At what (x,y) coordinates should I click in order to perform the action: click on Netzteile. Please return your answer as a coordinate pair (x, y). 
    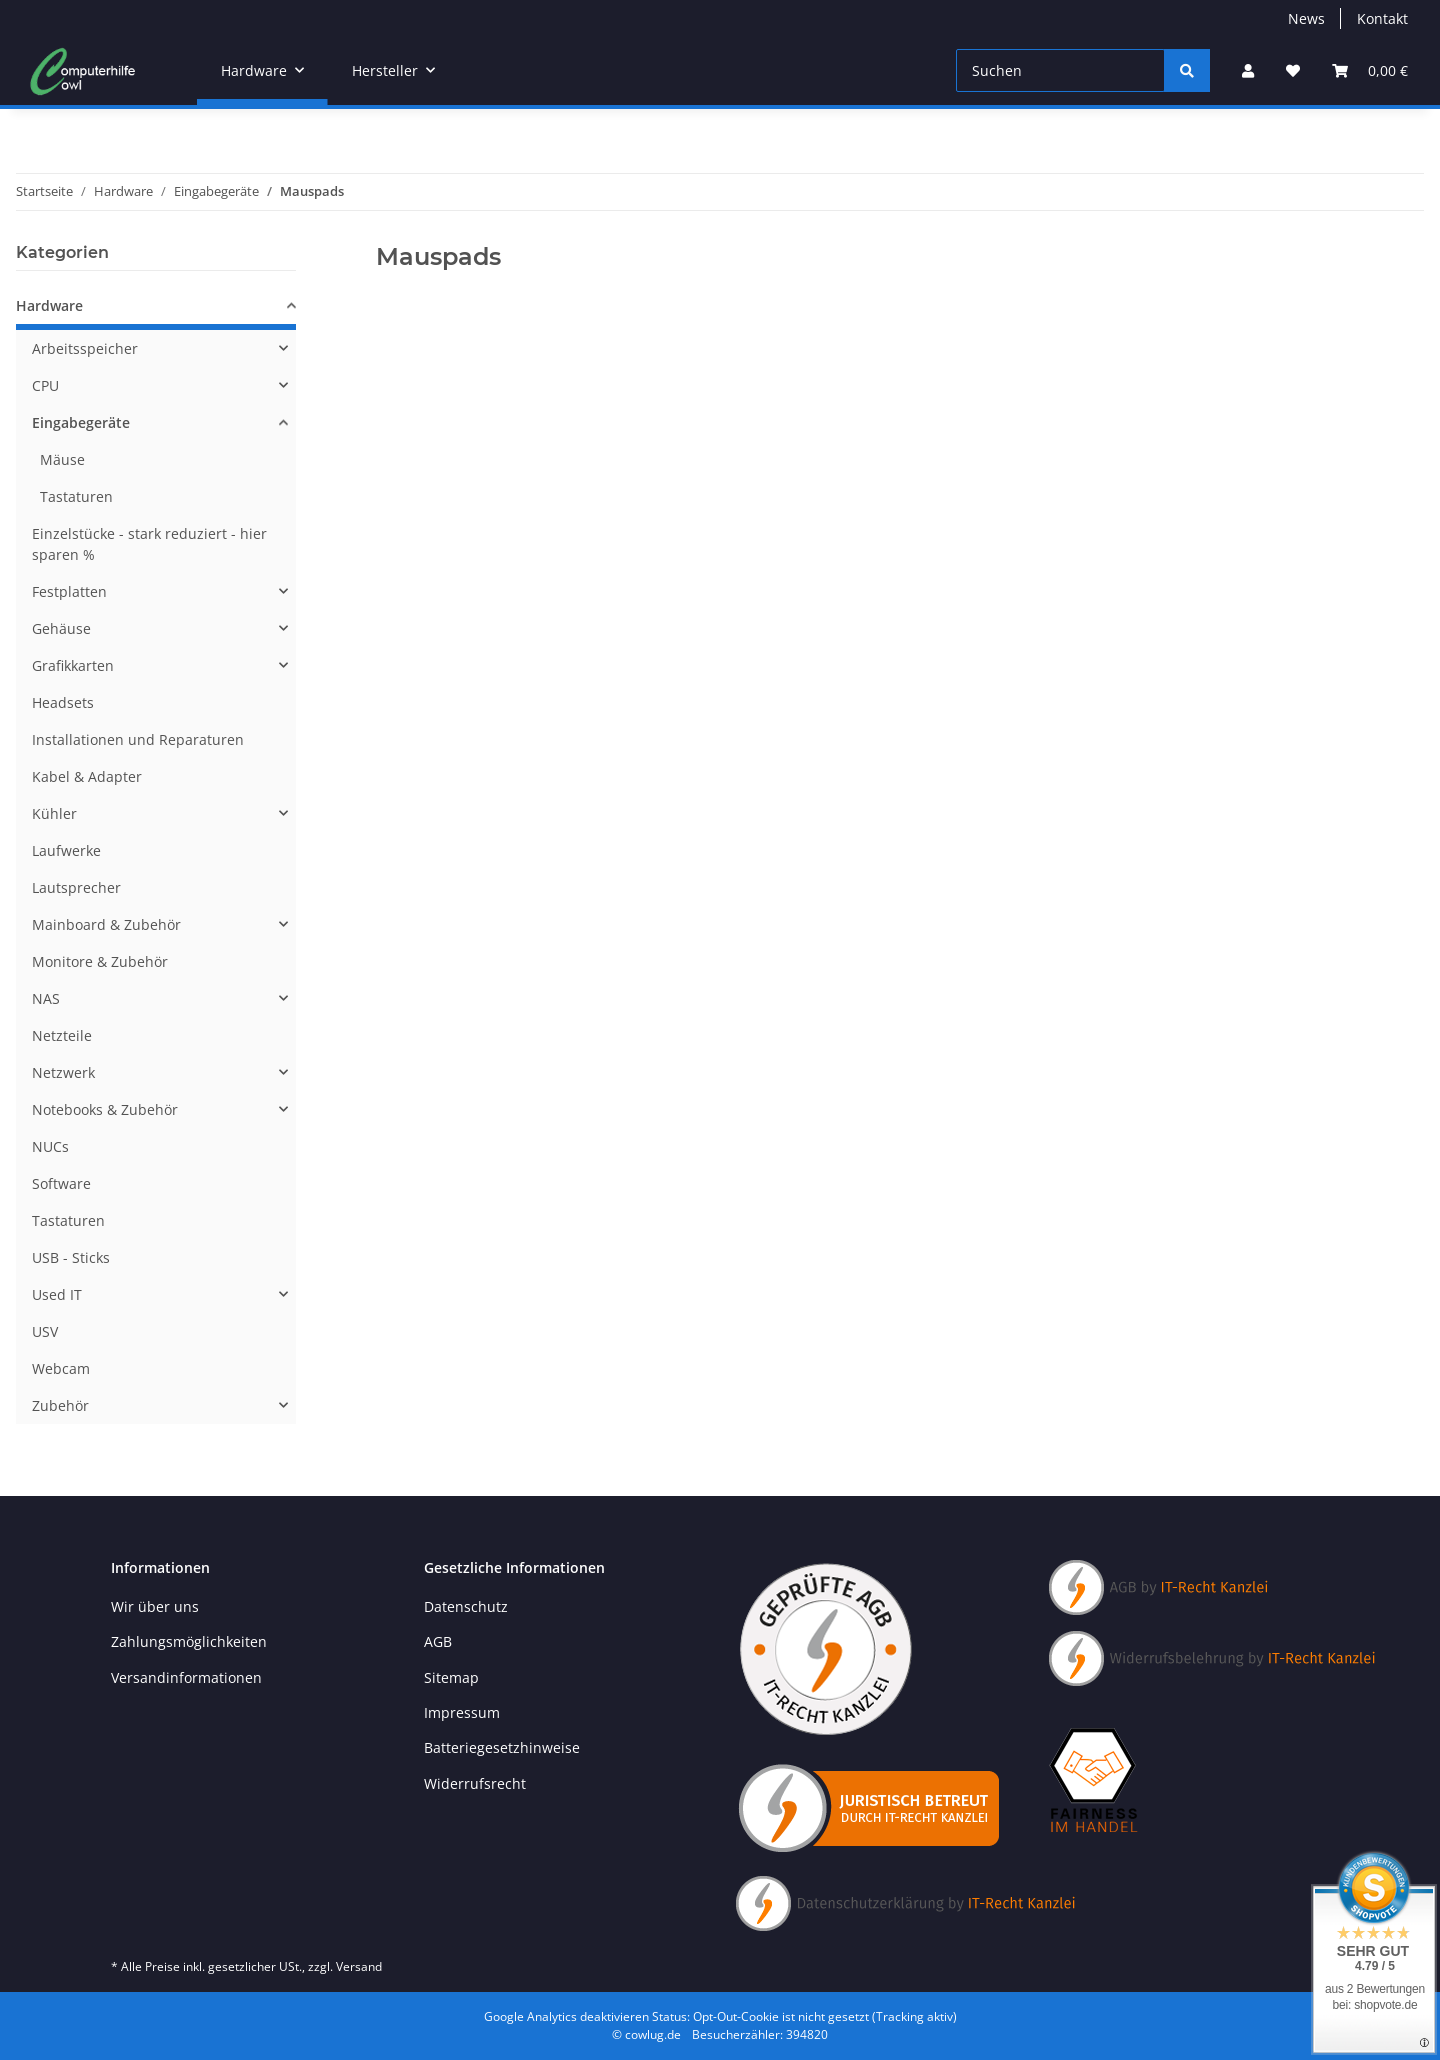
    Looking at the image, I should click on (62, 1035).